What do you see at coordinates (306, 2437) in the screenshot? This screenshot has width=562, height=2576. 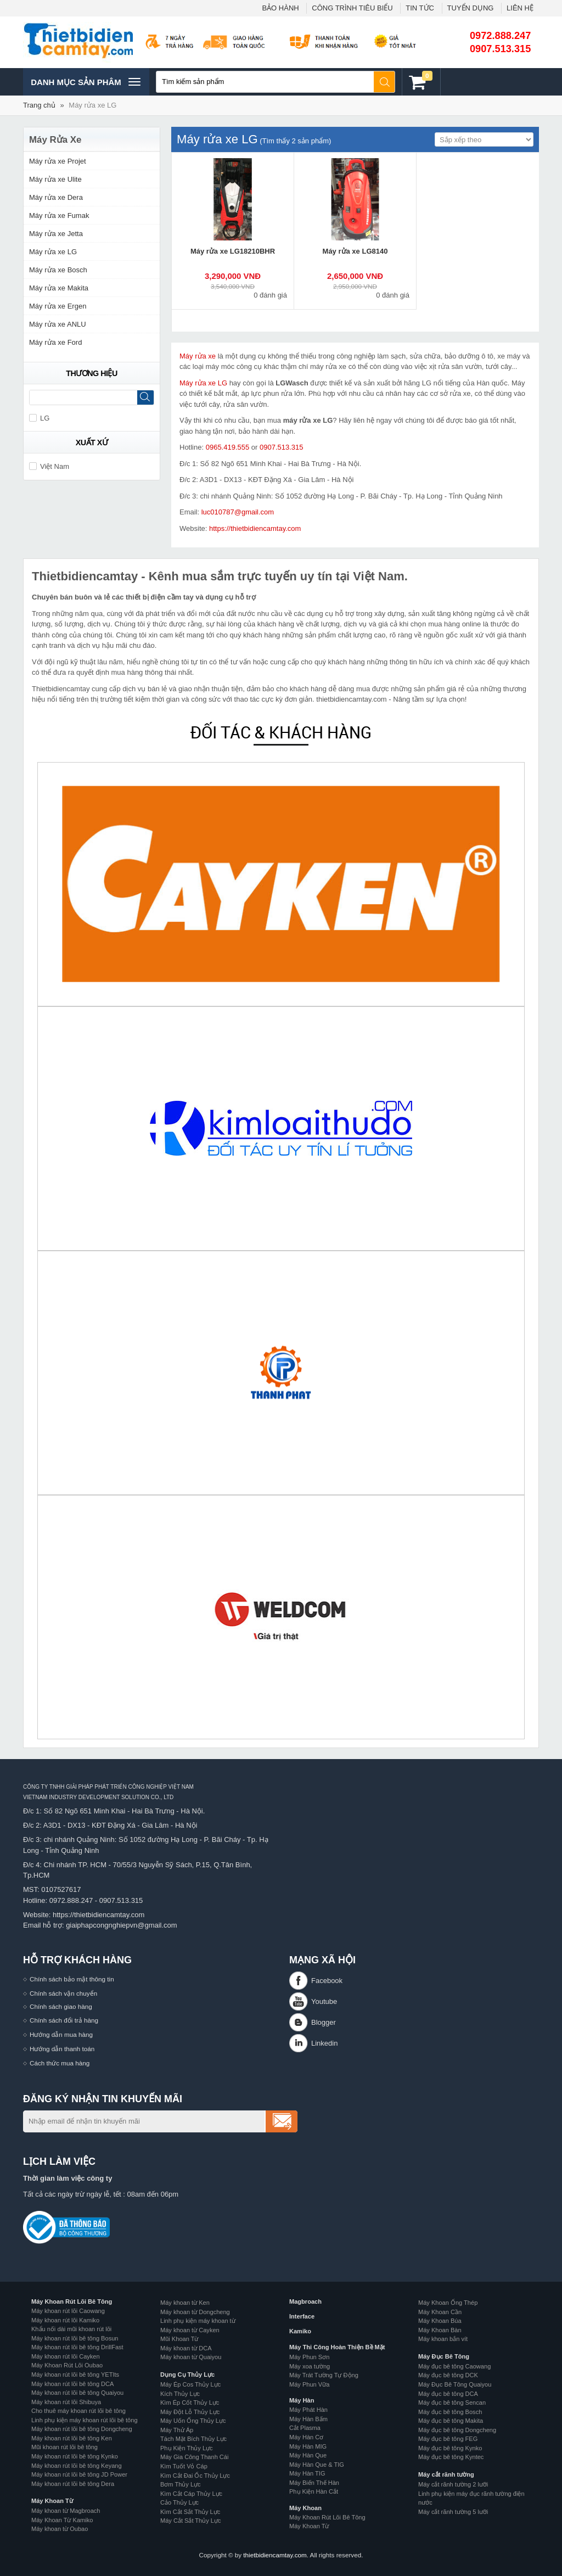 I see `Máy Hàn Cơ` at bounding box center [306, 2437].